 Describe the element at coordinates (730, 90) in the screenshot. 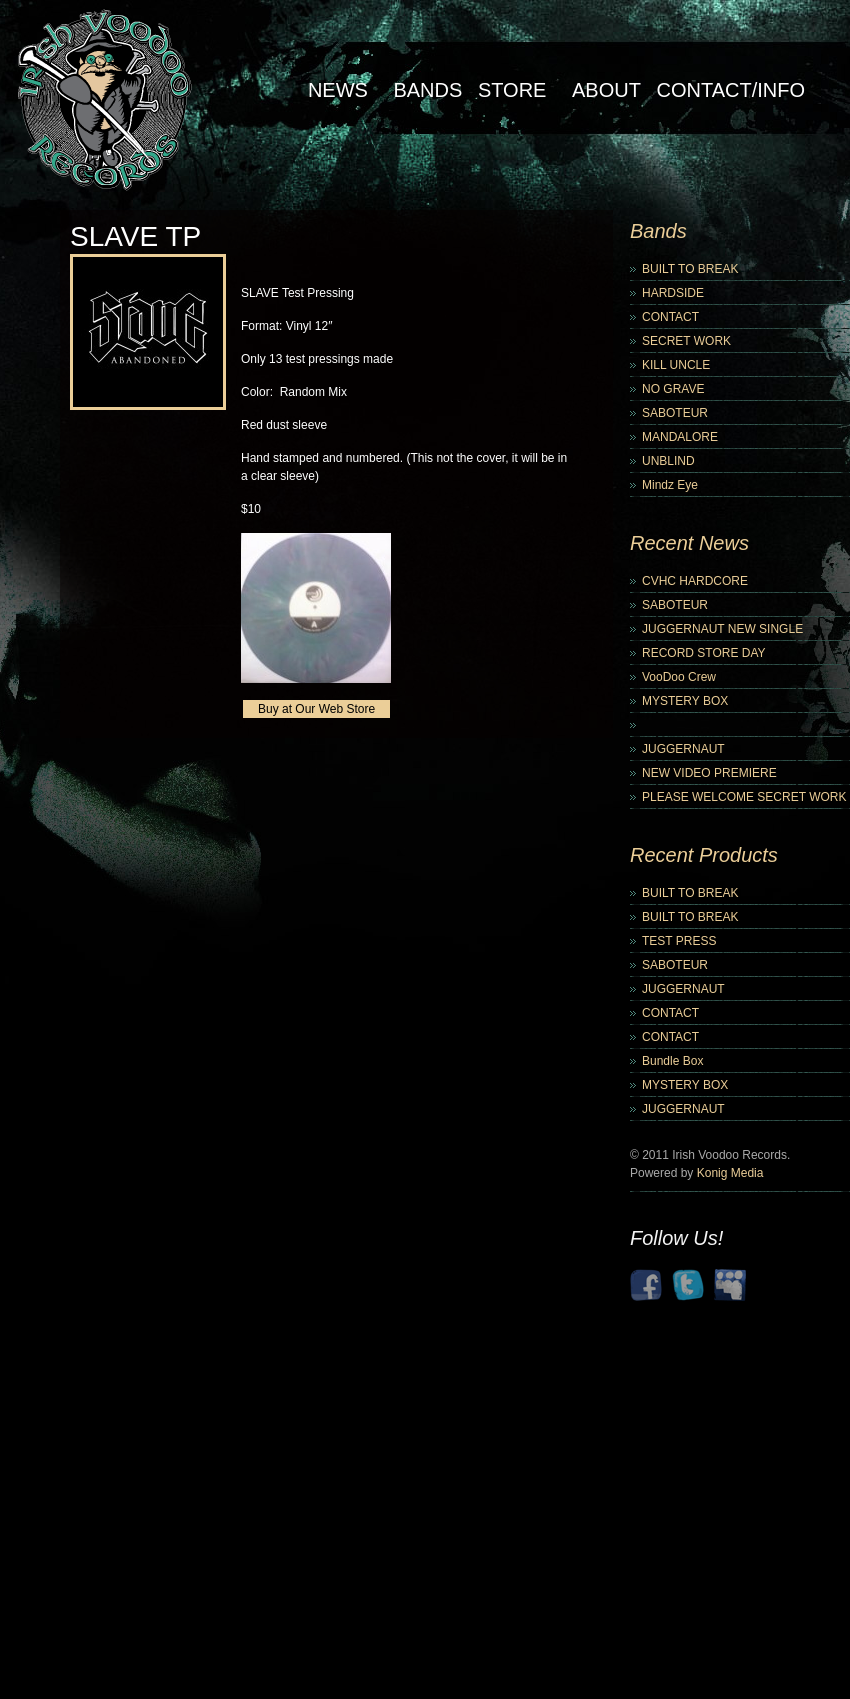

I see `Contact/Info` at that location.